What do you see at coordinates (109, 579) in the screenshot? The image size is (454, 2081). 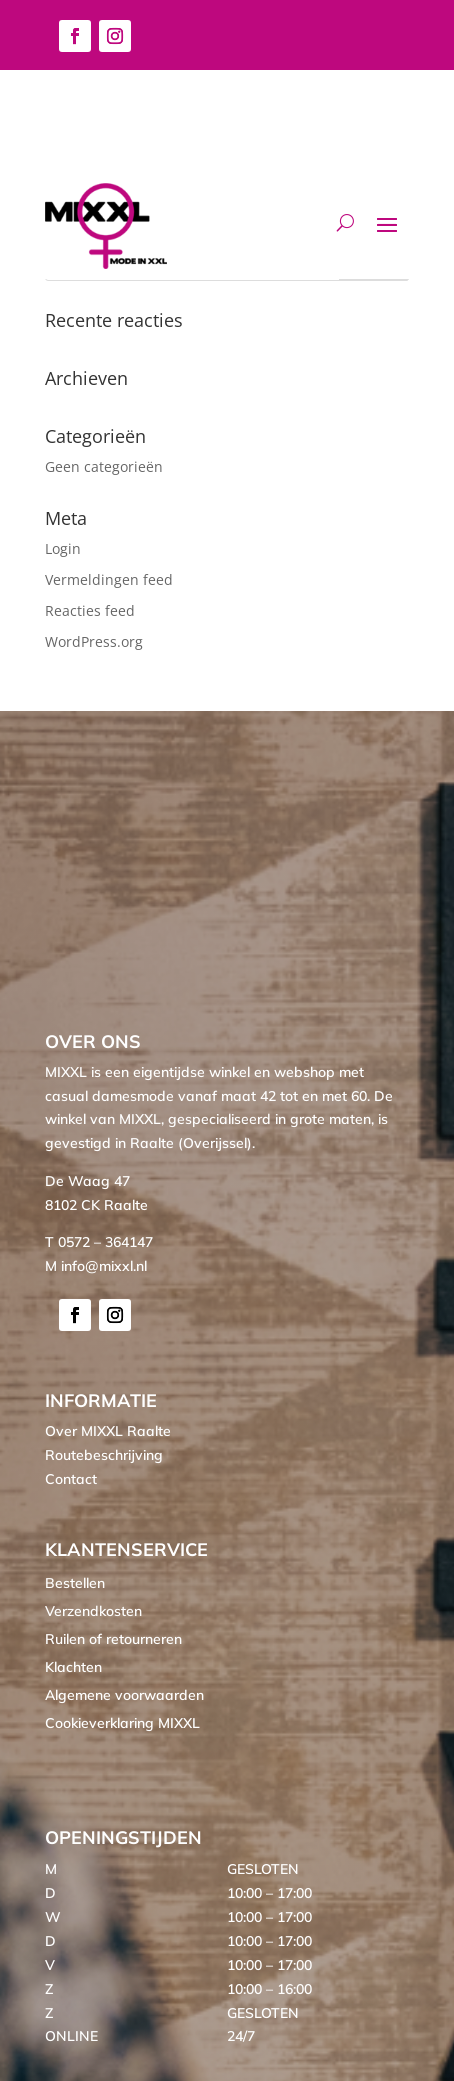 I see `Vermeldingen feed` at bounding box center [109, 579].